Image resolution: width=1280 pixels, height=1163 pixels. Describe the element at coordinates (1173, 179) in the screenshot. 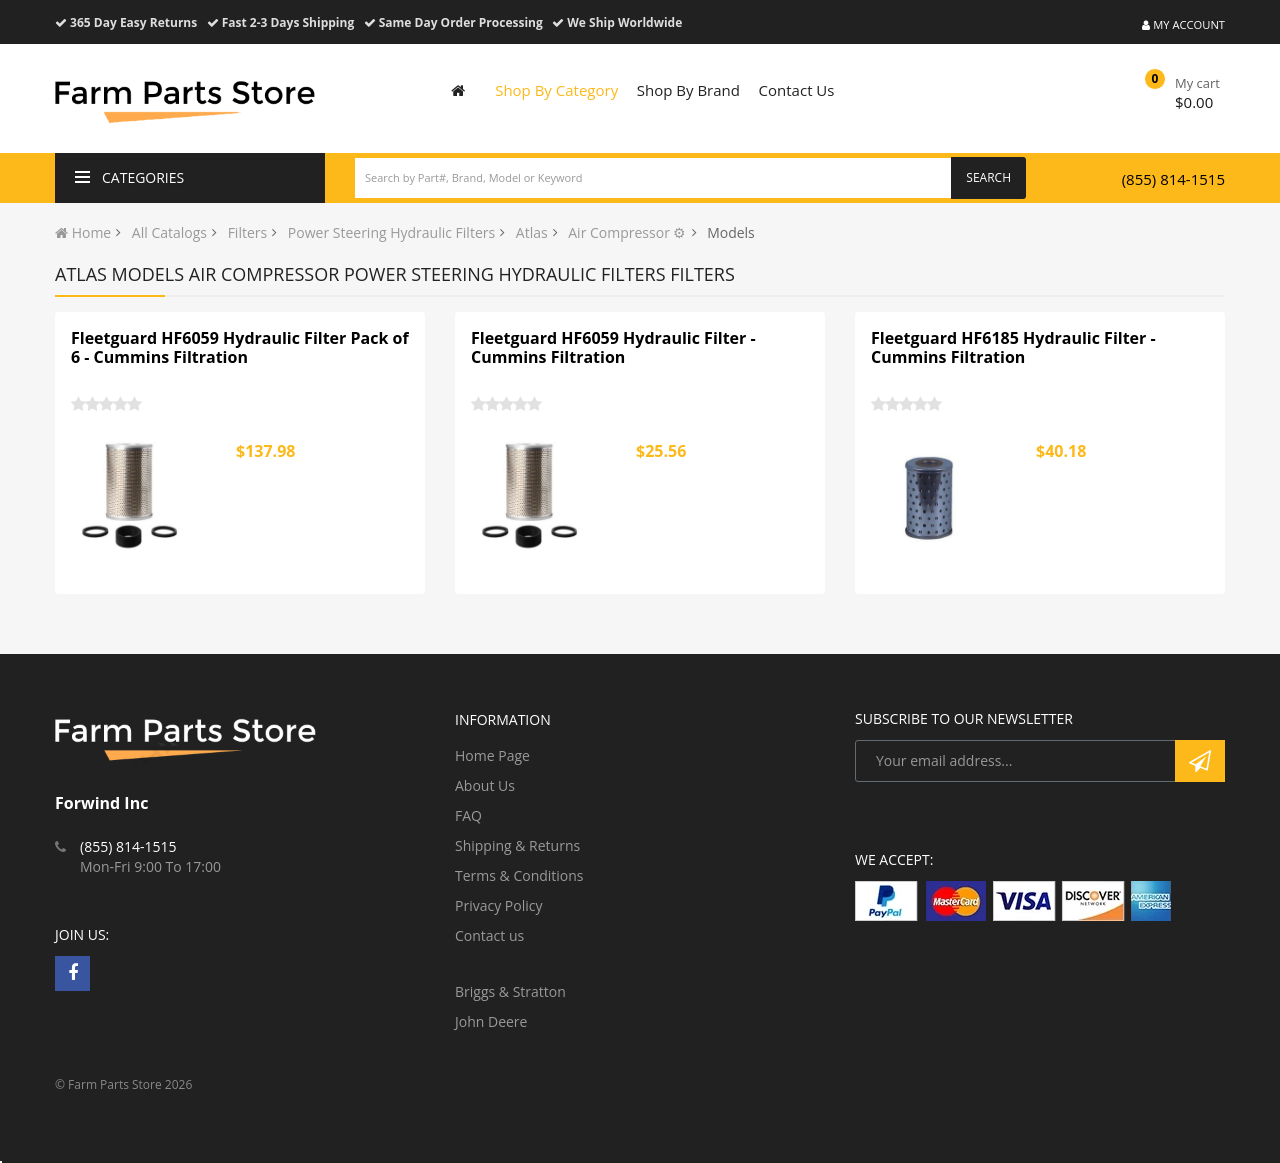

I see `(855) 814-1515` at that location.